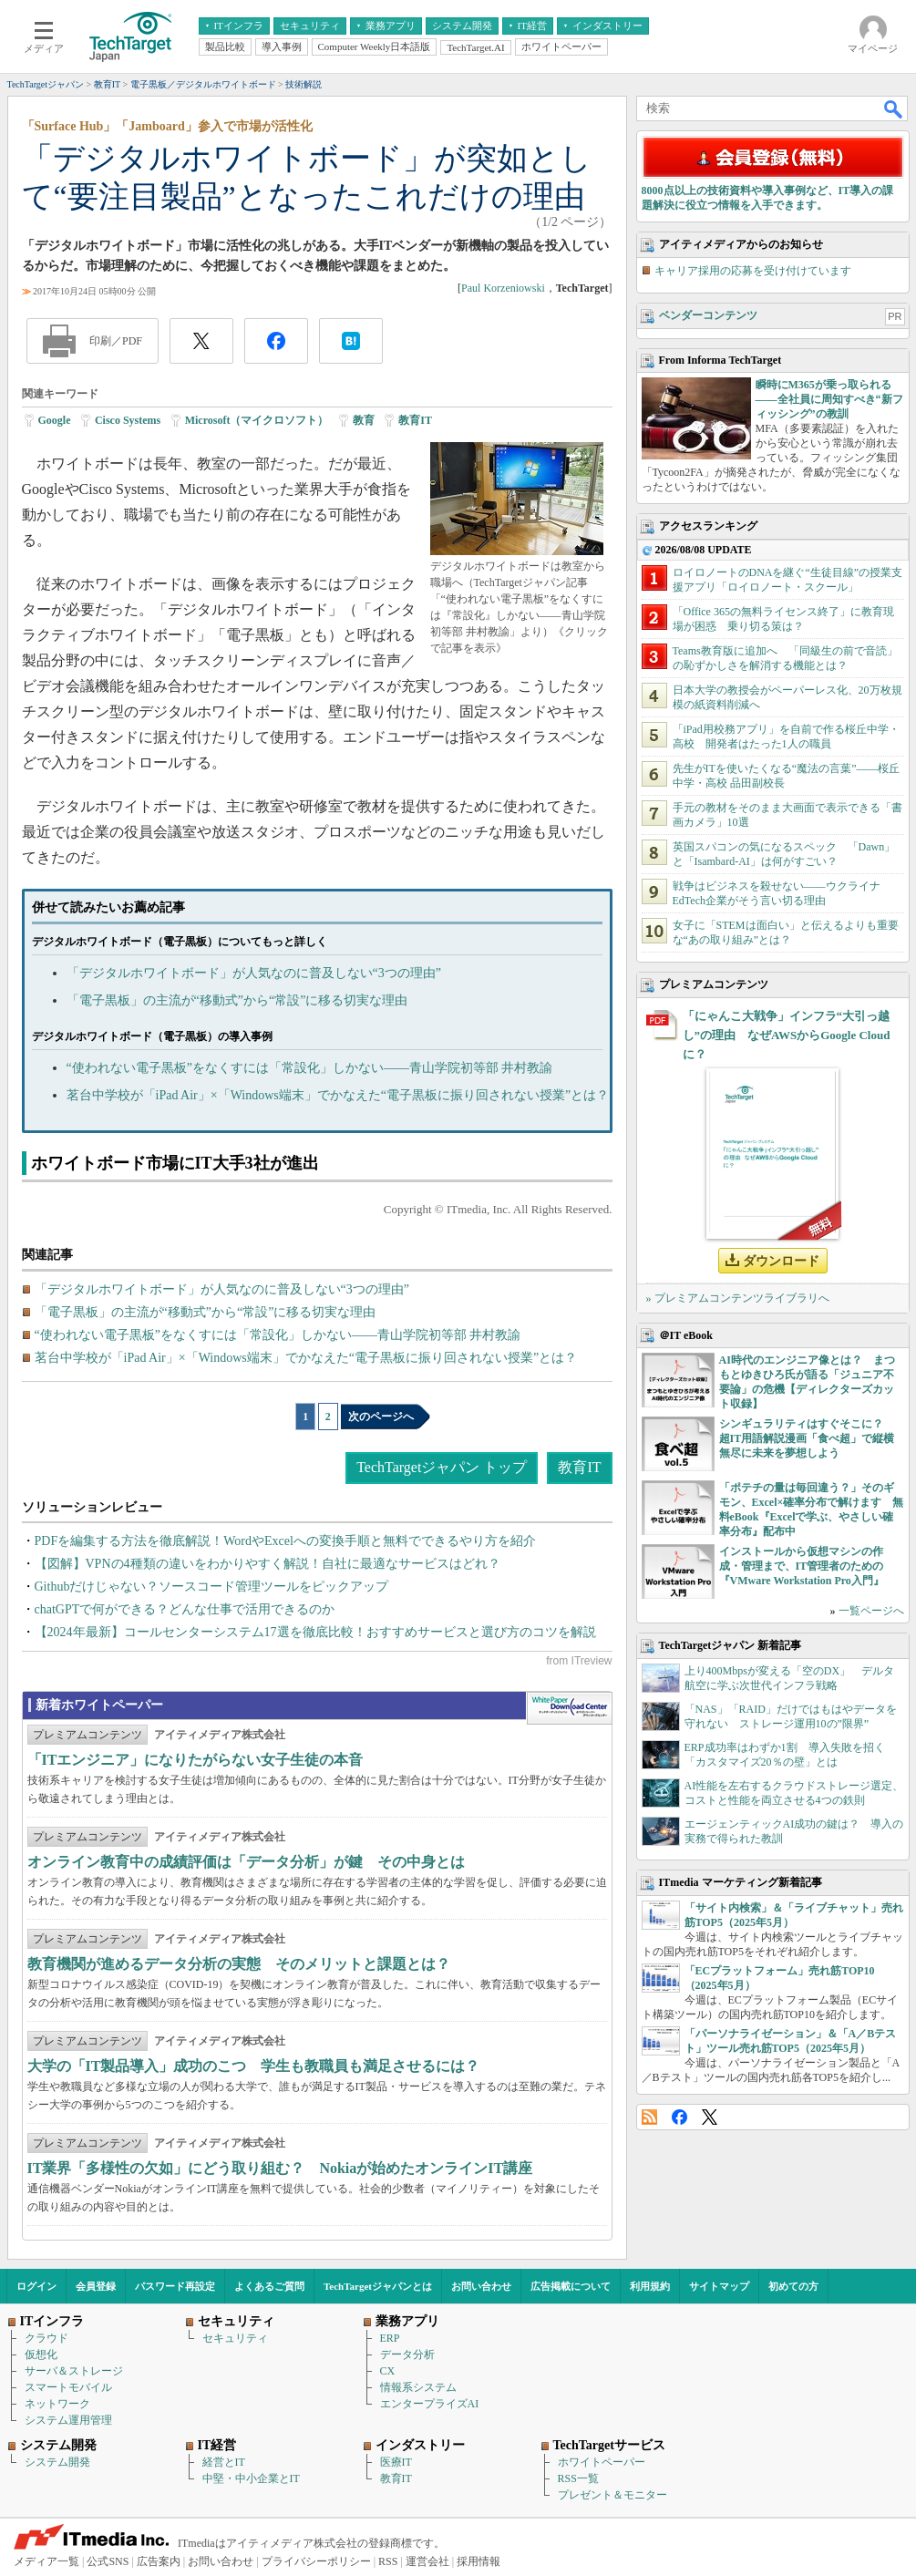  I want to click on お問い合わせ, so click(481, 2286).